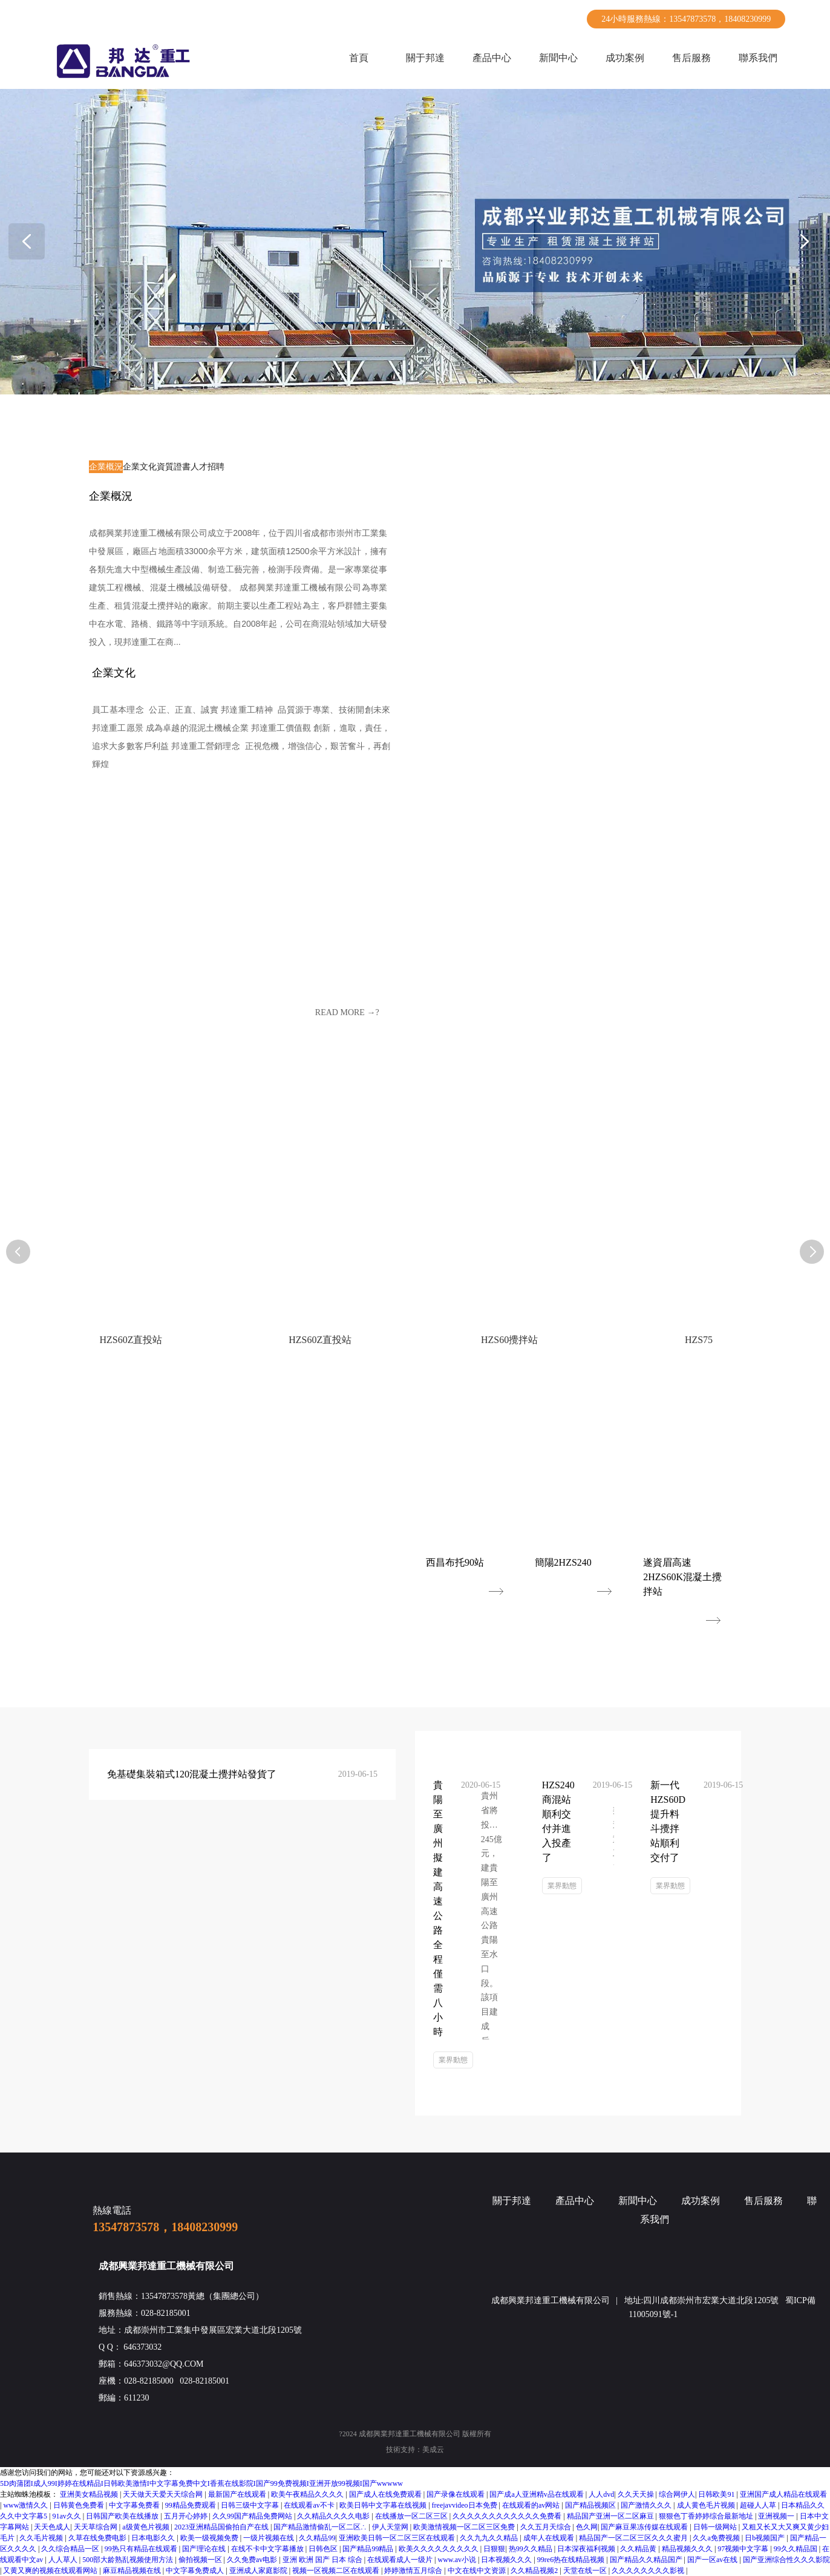 This screenshot has width=830, height=2576. Describe the element at coordinates (415, 2449) in the screenshot. I see `技術支持：美成云` at that location.